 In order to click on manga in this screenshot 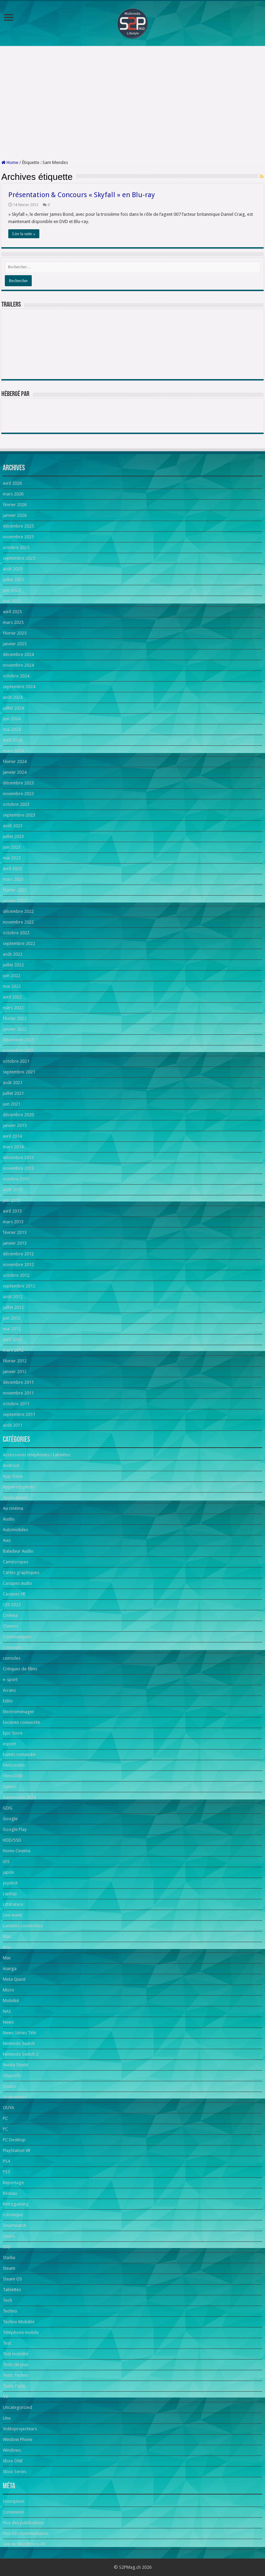, I will do `click(10, 1968)`.